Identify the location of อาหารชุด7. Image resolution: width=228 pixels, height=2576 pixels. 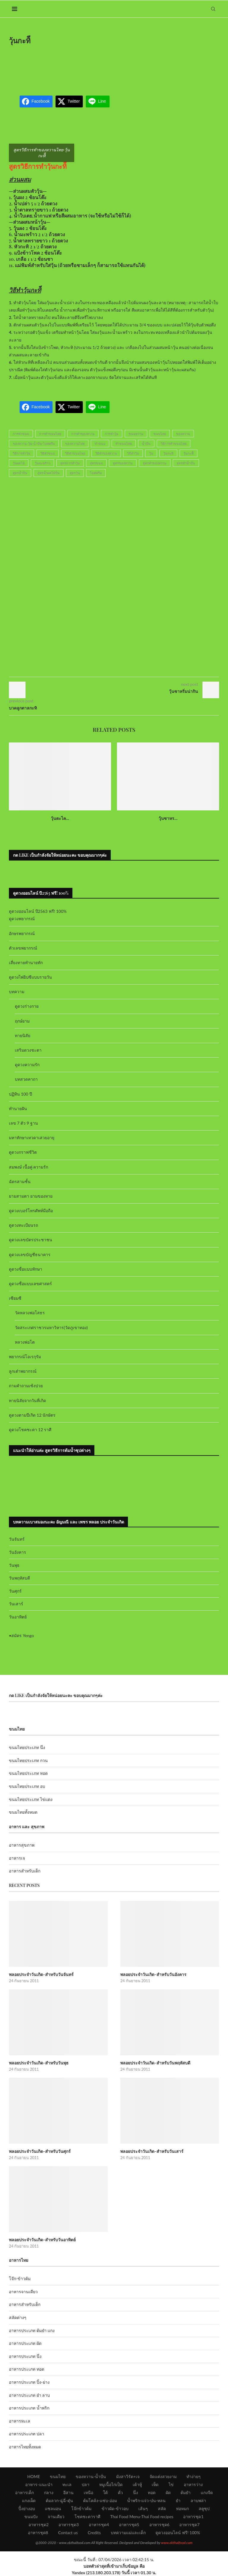
(189, 2524).